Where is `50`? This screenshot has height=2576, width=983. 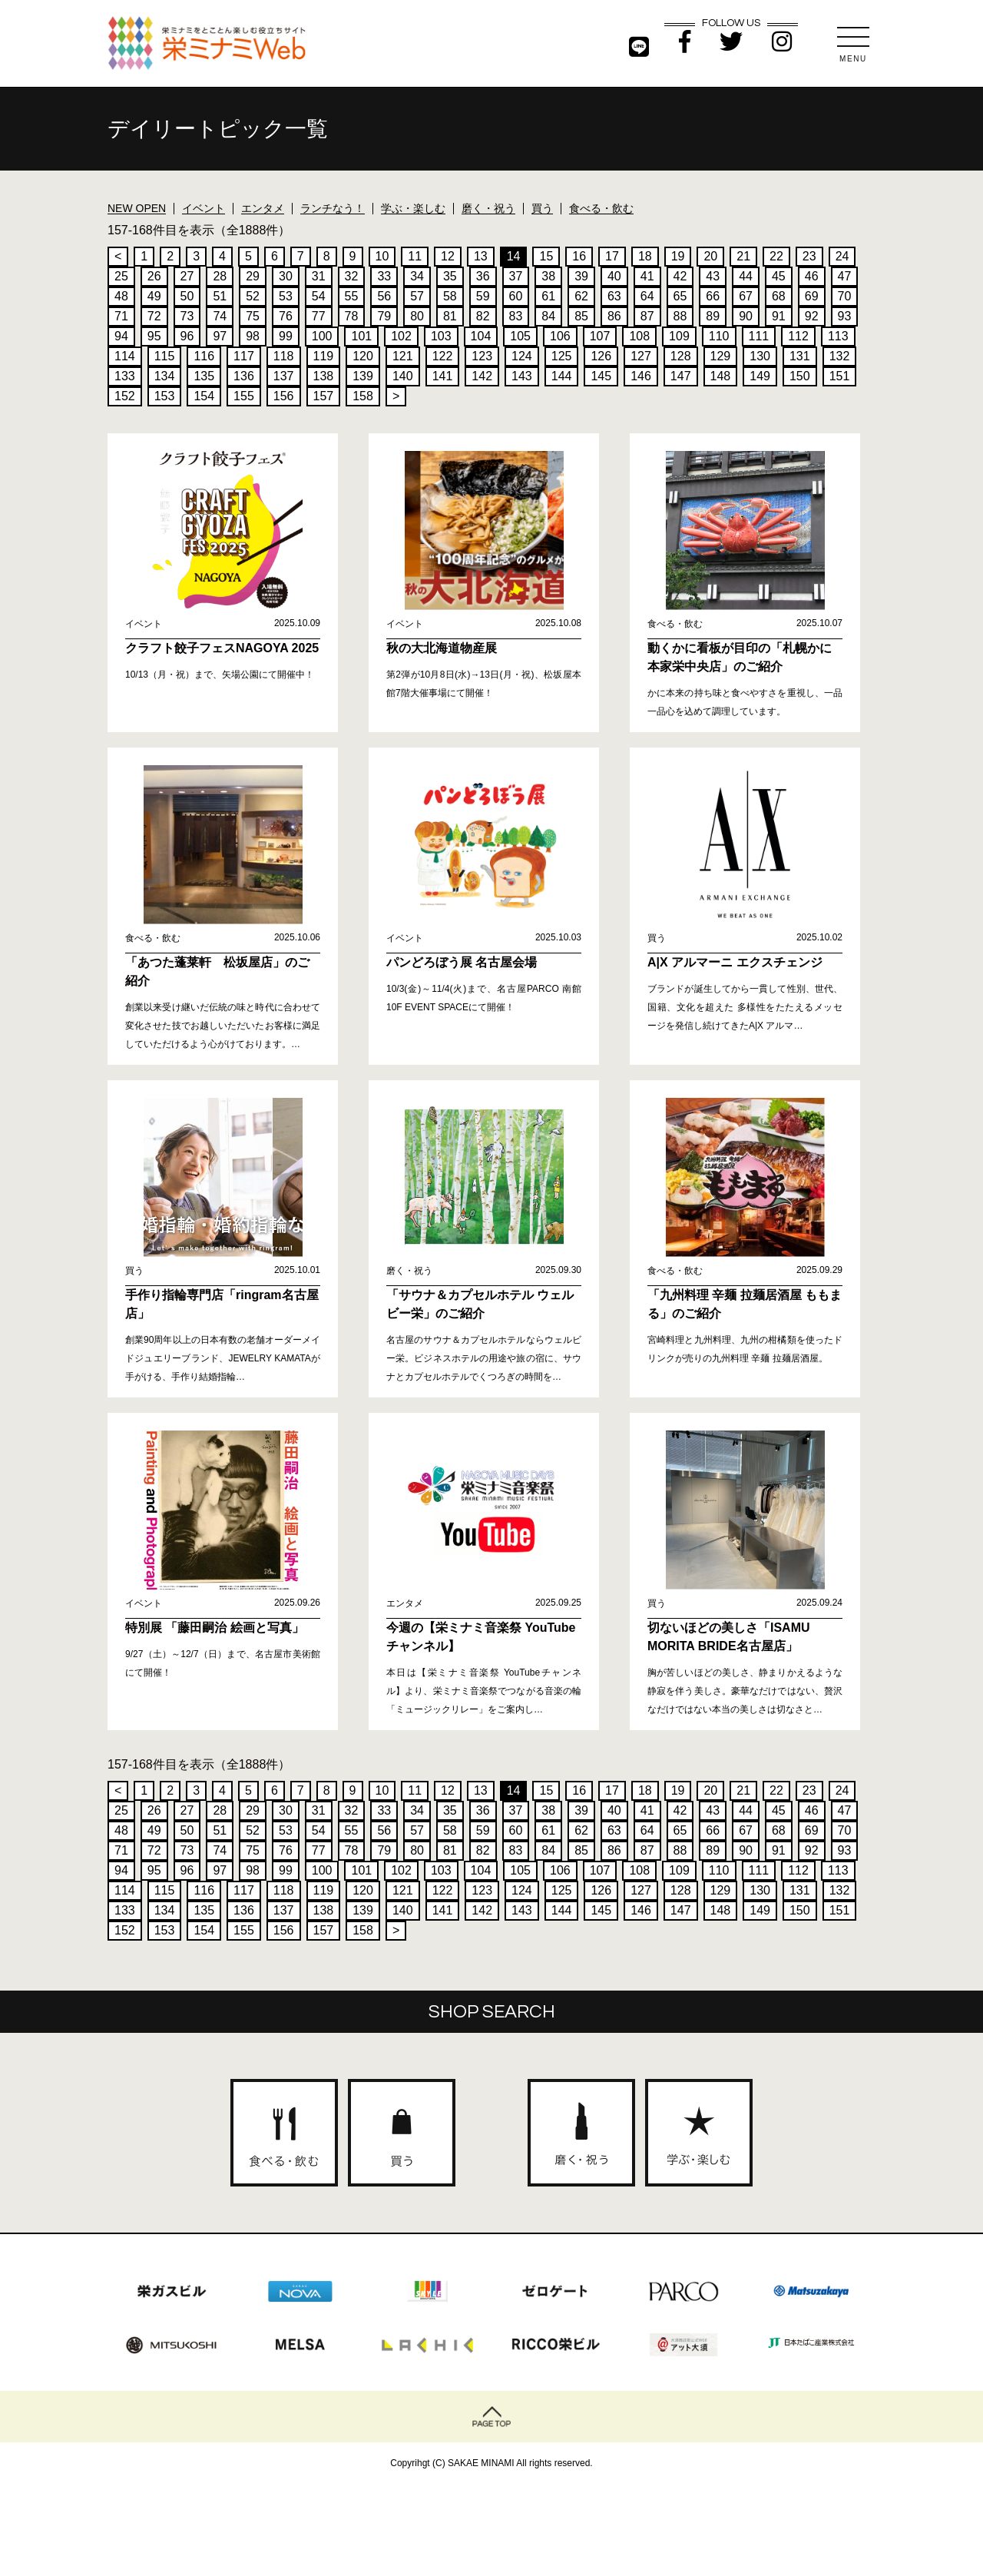
50 is located at coordinates (187, 296).